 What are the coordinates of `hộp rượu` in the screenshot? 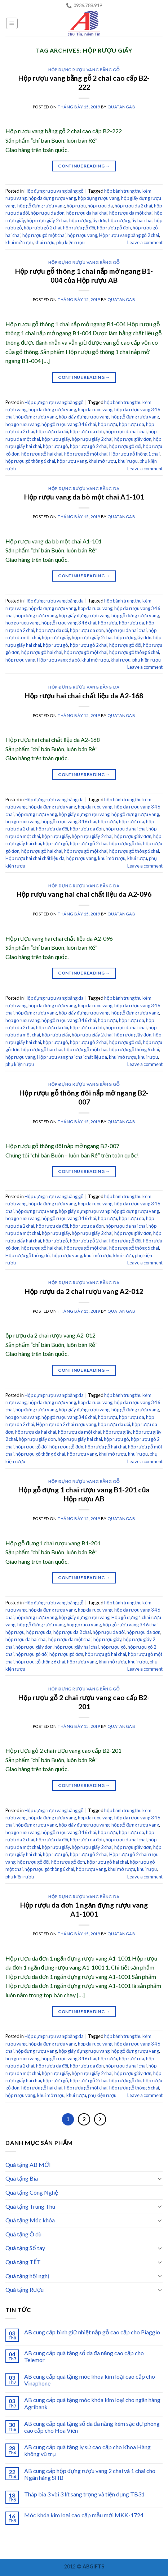 It's located at (76, 206).